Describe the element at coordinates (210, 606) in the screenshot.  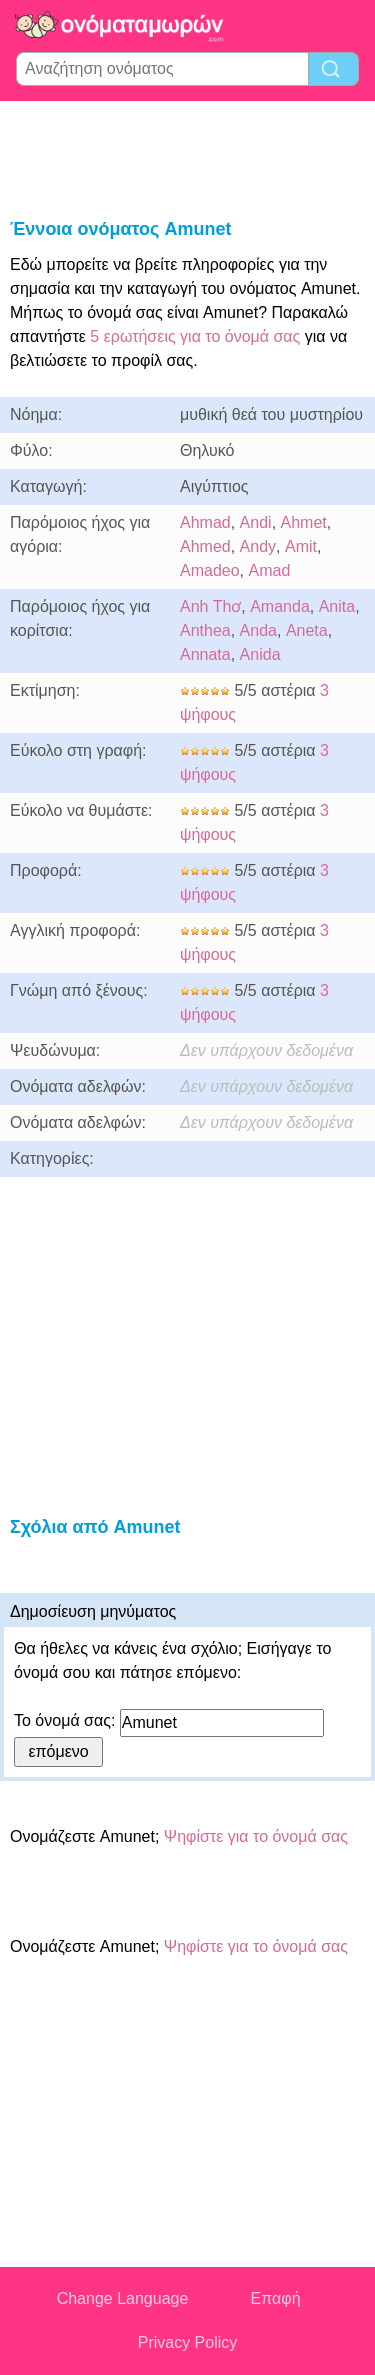
I see `Anh Thơ` at that location.